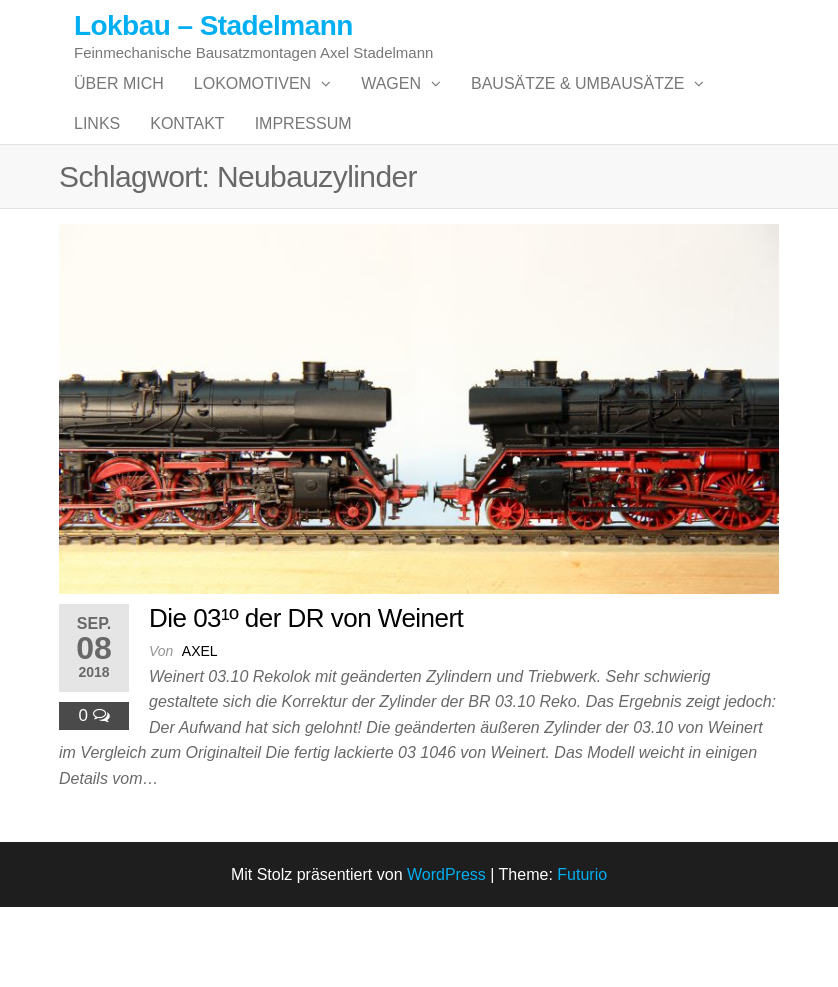  Describe the element at coordinates (577, 103) in the screenshot. I see `Bausätze & Umbausätze` at that location.